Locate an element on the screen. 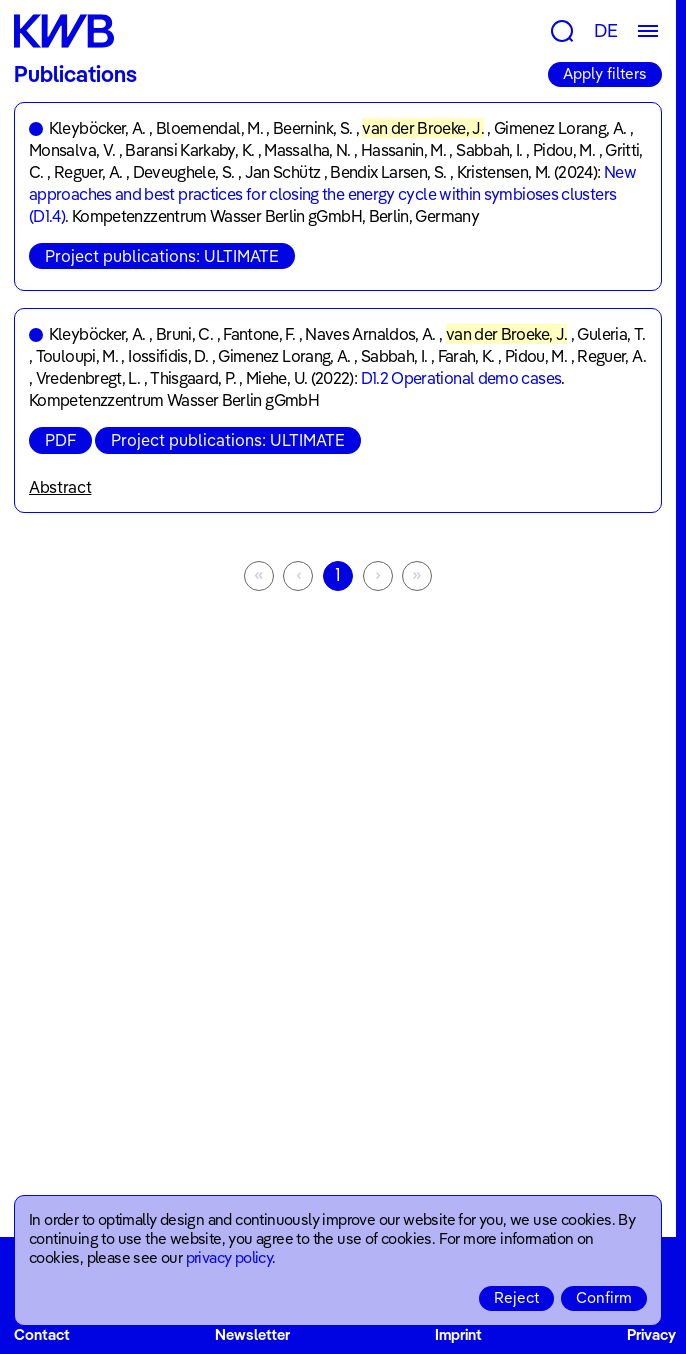 This screenshot has height=1354, width=686. Gimenez Lorang, A. is located at coordinates (560, 128).